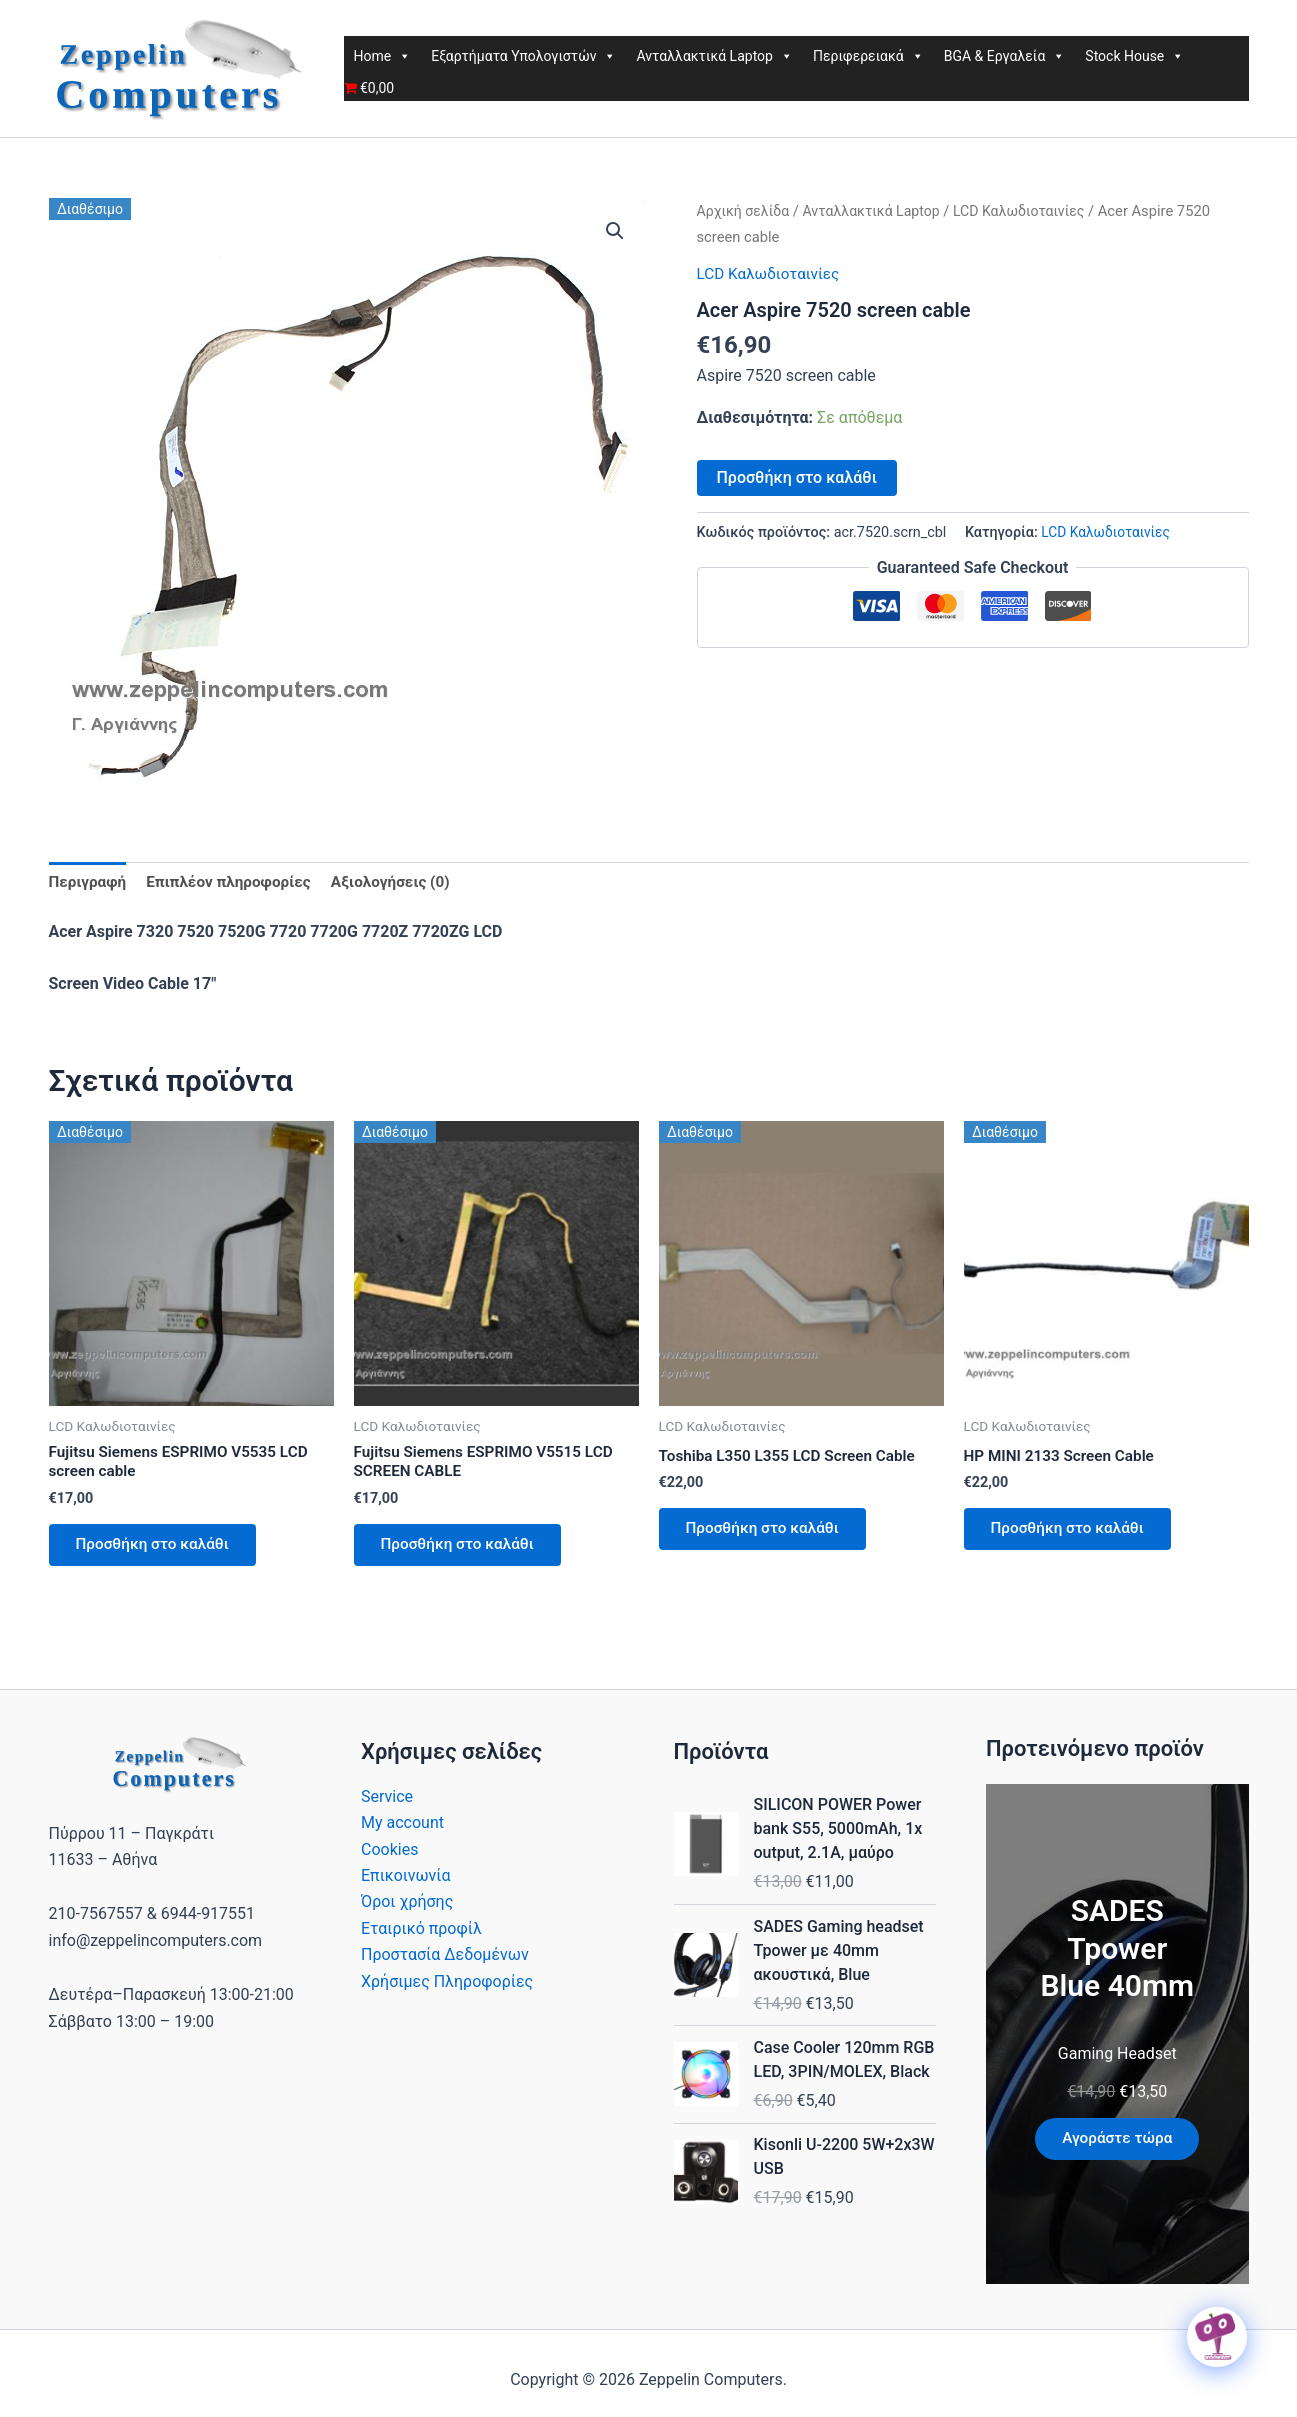  Describe the element at coordinates (404, 882) in the screenshot. I see `Αξιολογήσεις (0) [tab]` at that location.